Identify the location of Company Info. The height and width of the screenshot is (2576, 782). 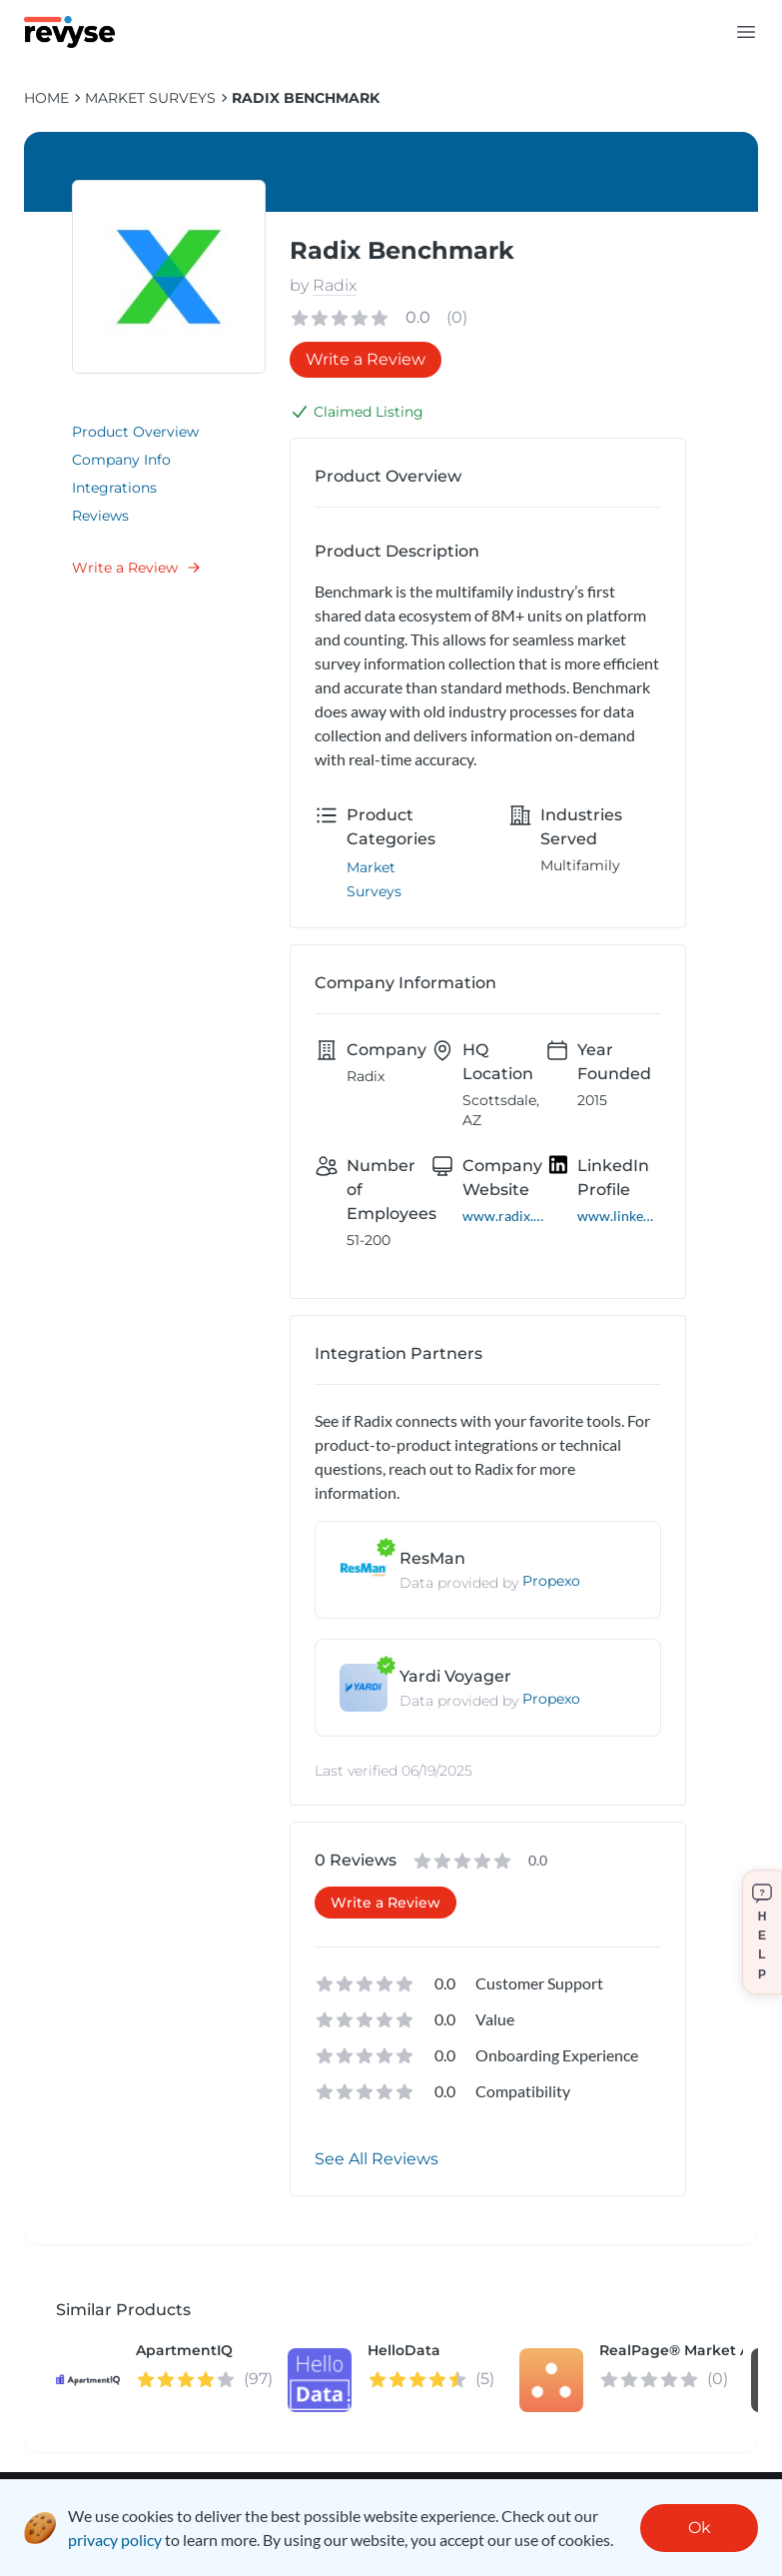
(121, 460).